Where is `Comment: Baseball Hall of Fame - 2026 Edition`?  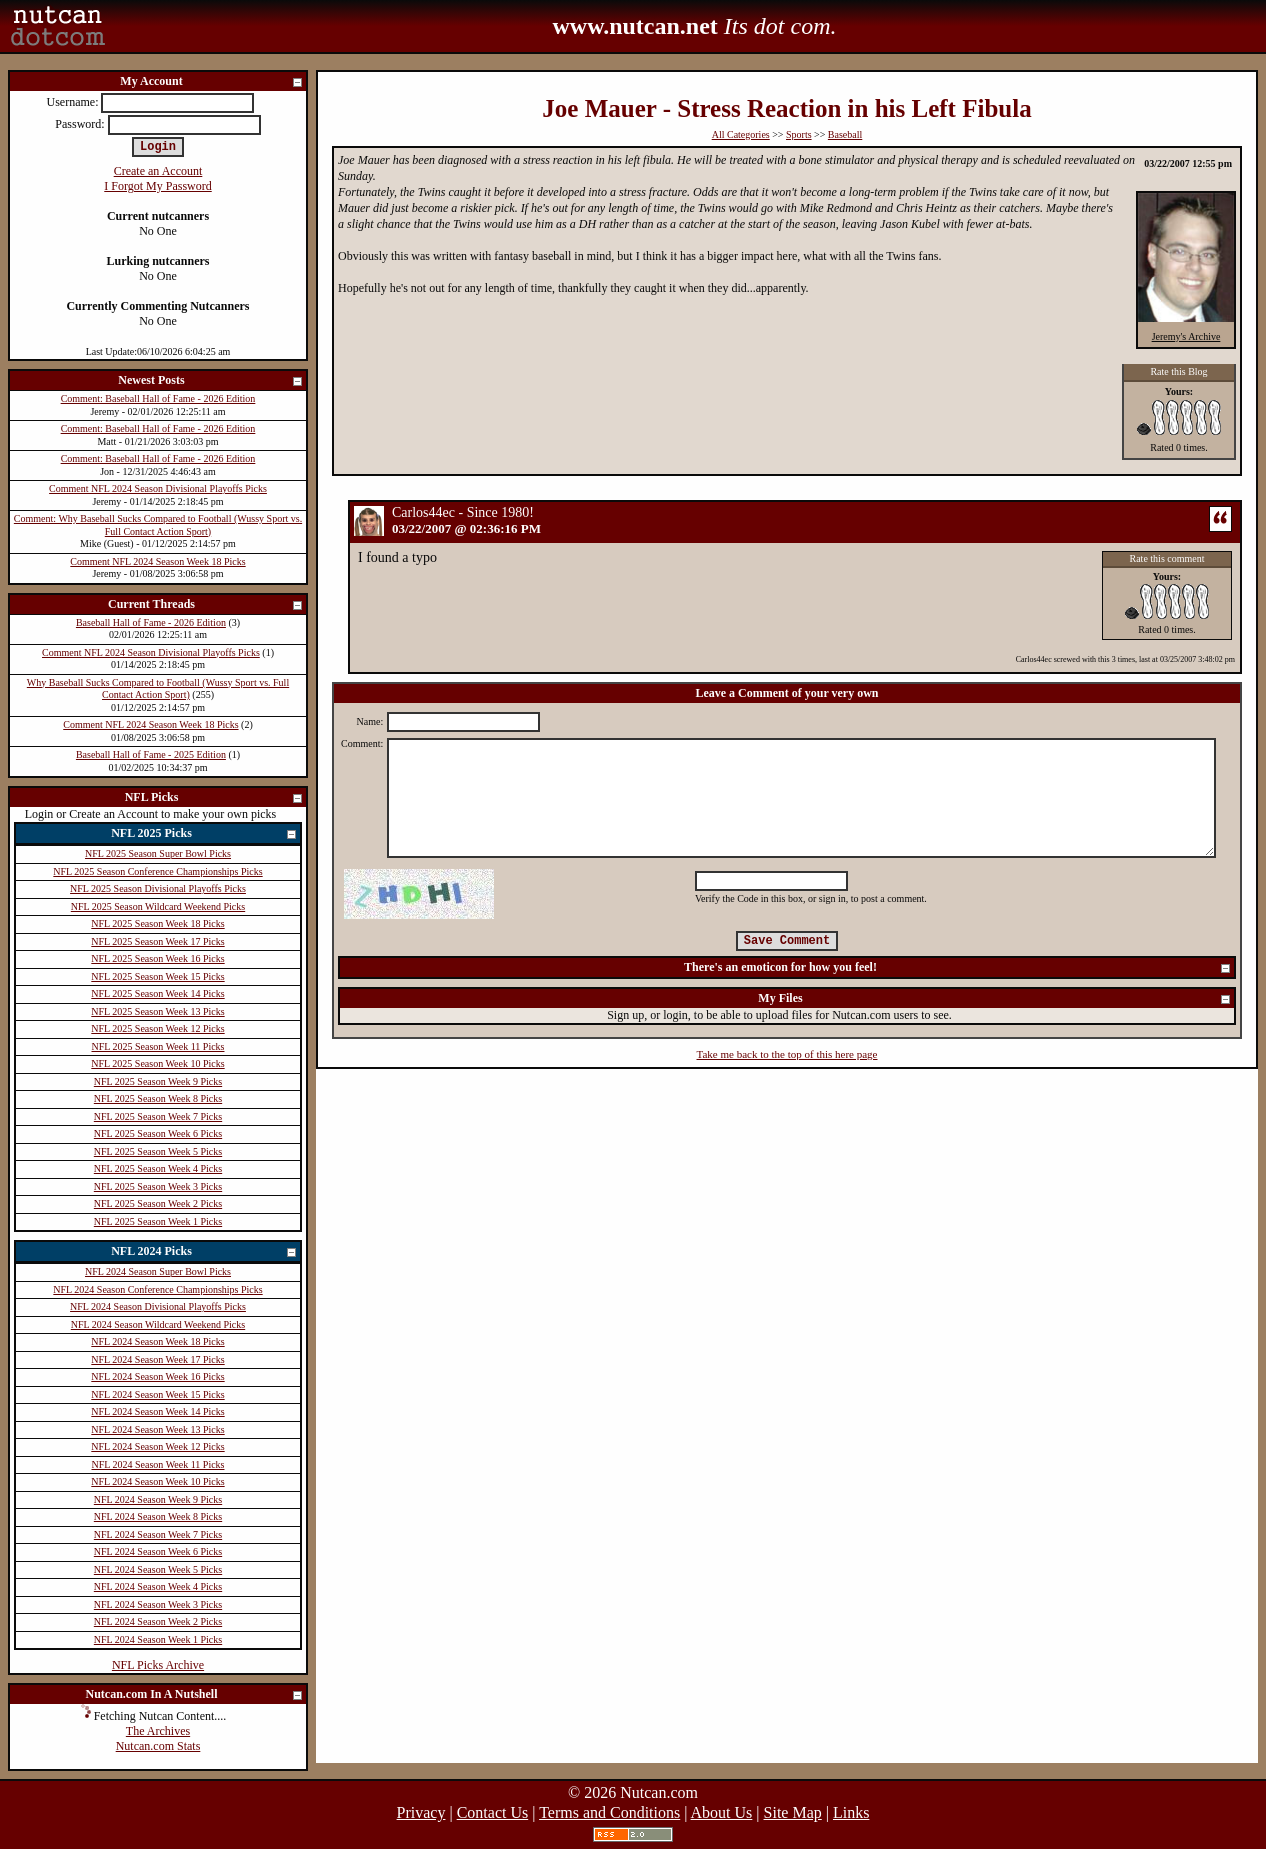 Comment: Baseball Hall of Fame - 2026 Edition is located at coordinates (158, 398).